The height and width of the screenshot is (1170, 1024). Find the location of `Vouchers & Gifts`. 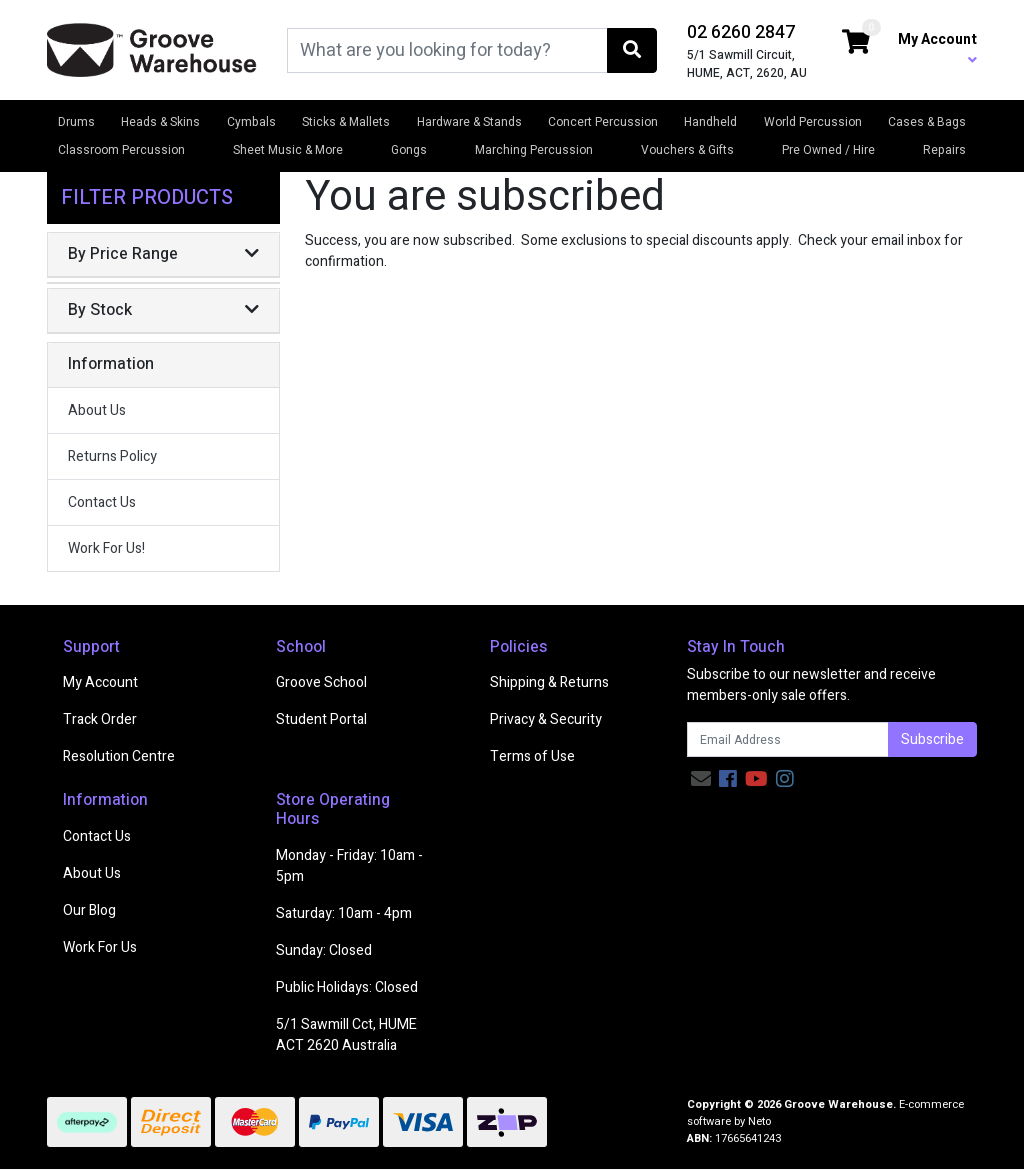

Vouchers & Gifts is located at coordinates (687, 150).